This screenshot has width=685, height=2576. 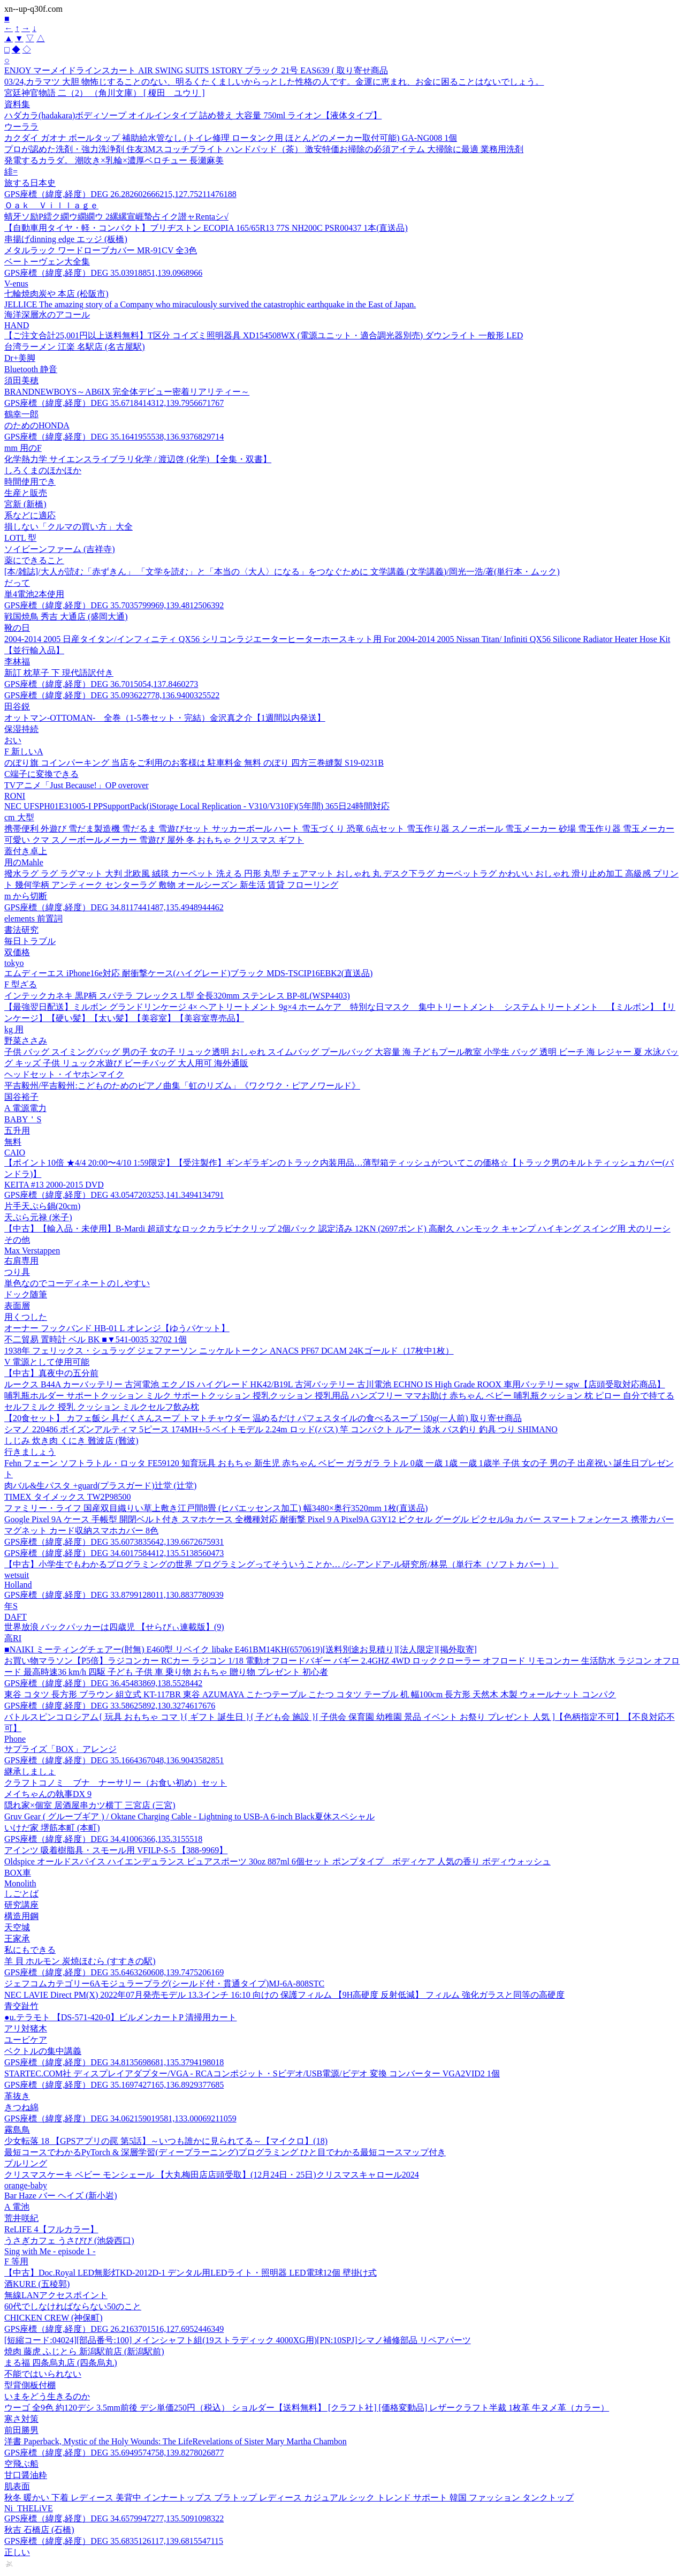 What do you see at coordinates (206, 227) in the screenshot?
I see `【自動車用タイヤ・軽・コンパクト】ブリヂストン ECOPIA 165/65R13 77S NH200C PSR00437 1本(直送品)` at bounding box center [206, 227].